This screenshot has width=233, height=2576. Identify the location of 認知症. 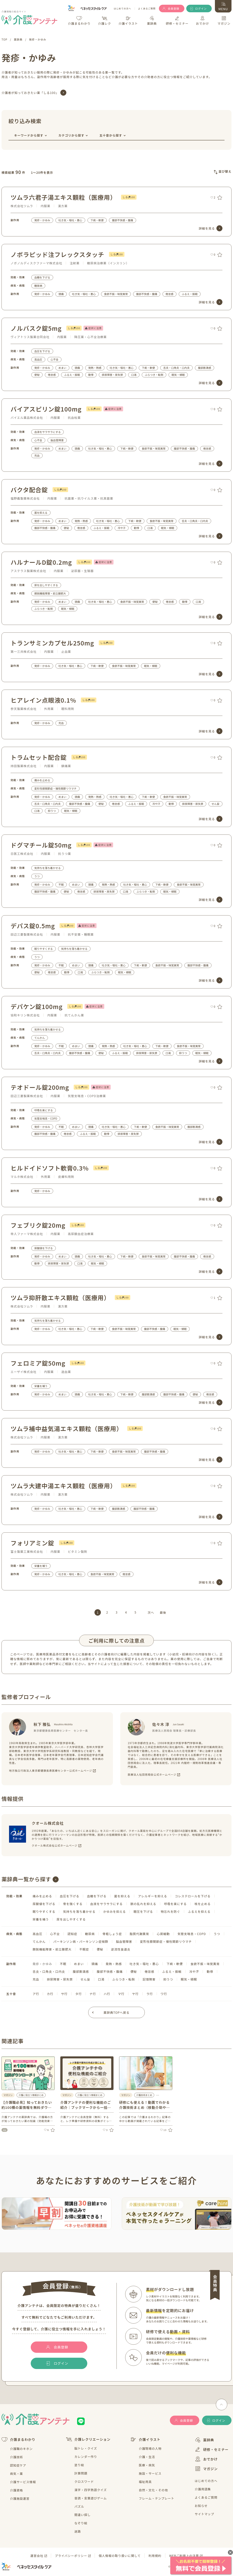
(72, 1933).